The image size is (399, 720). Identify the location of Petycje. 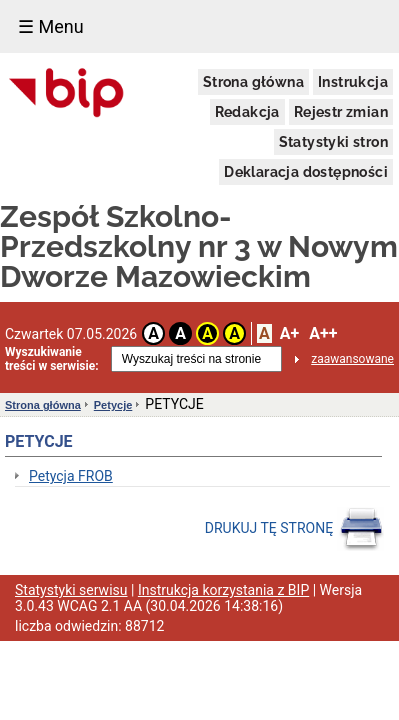
(113, 405).